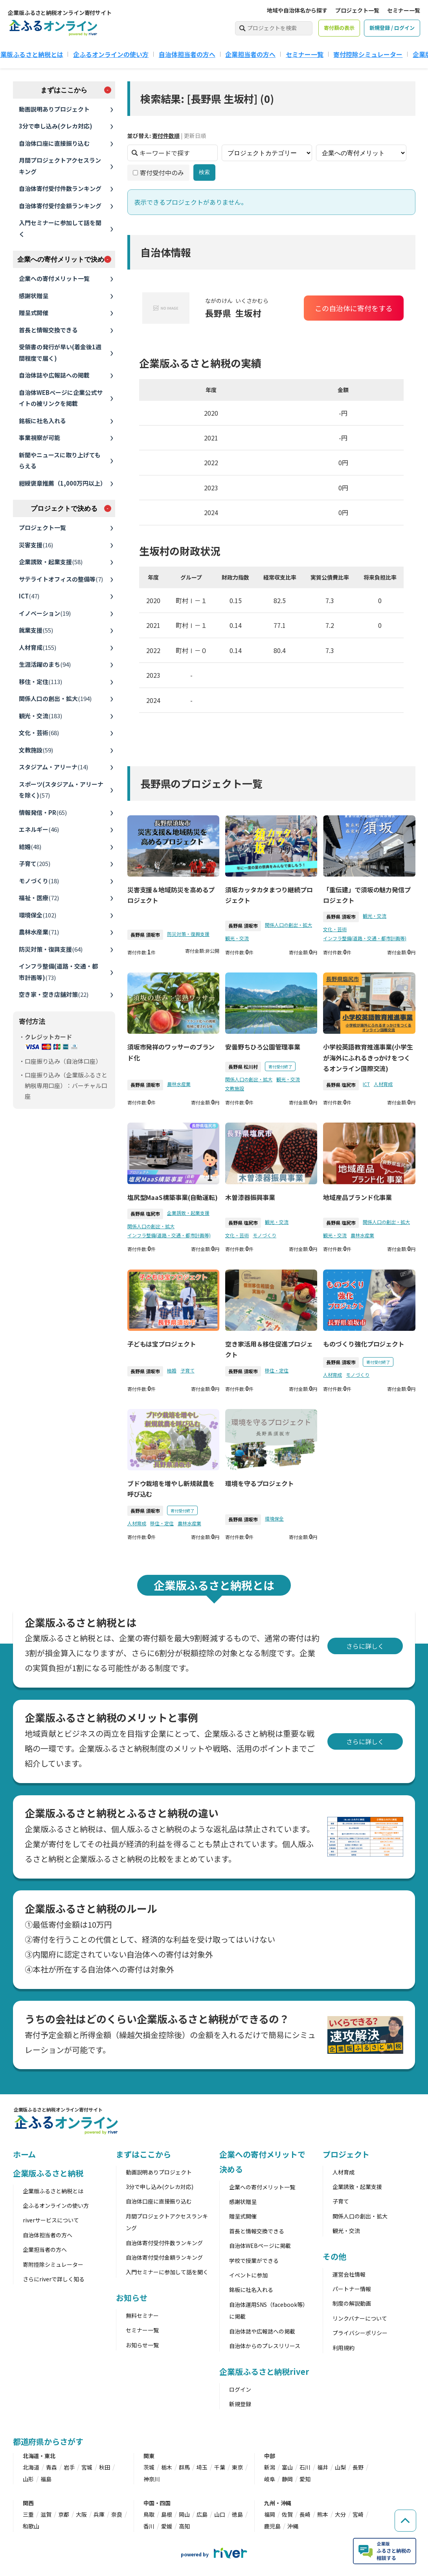 This screenshot has height=2576, width=428. I want to click on 静岡, so click(287, 2479).